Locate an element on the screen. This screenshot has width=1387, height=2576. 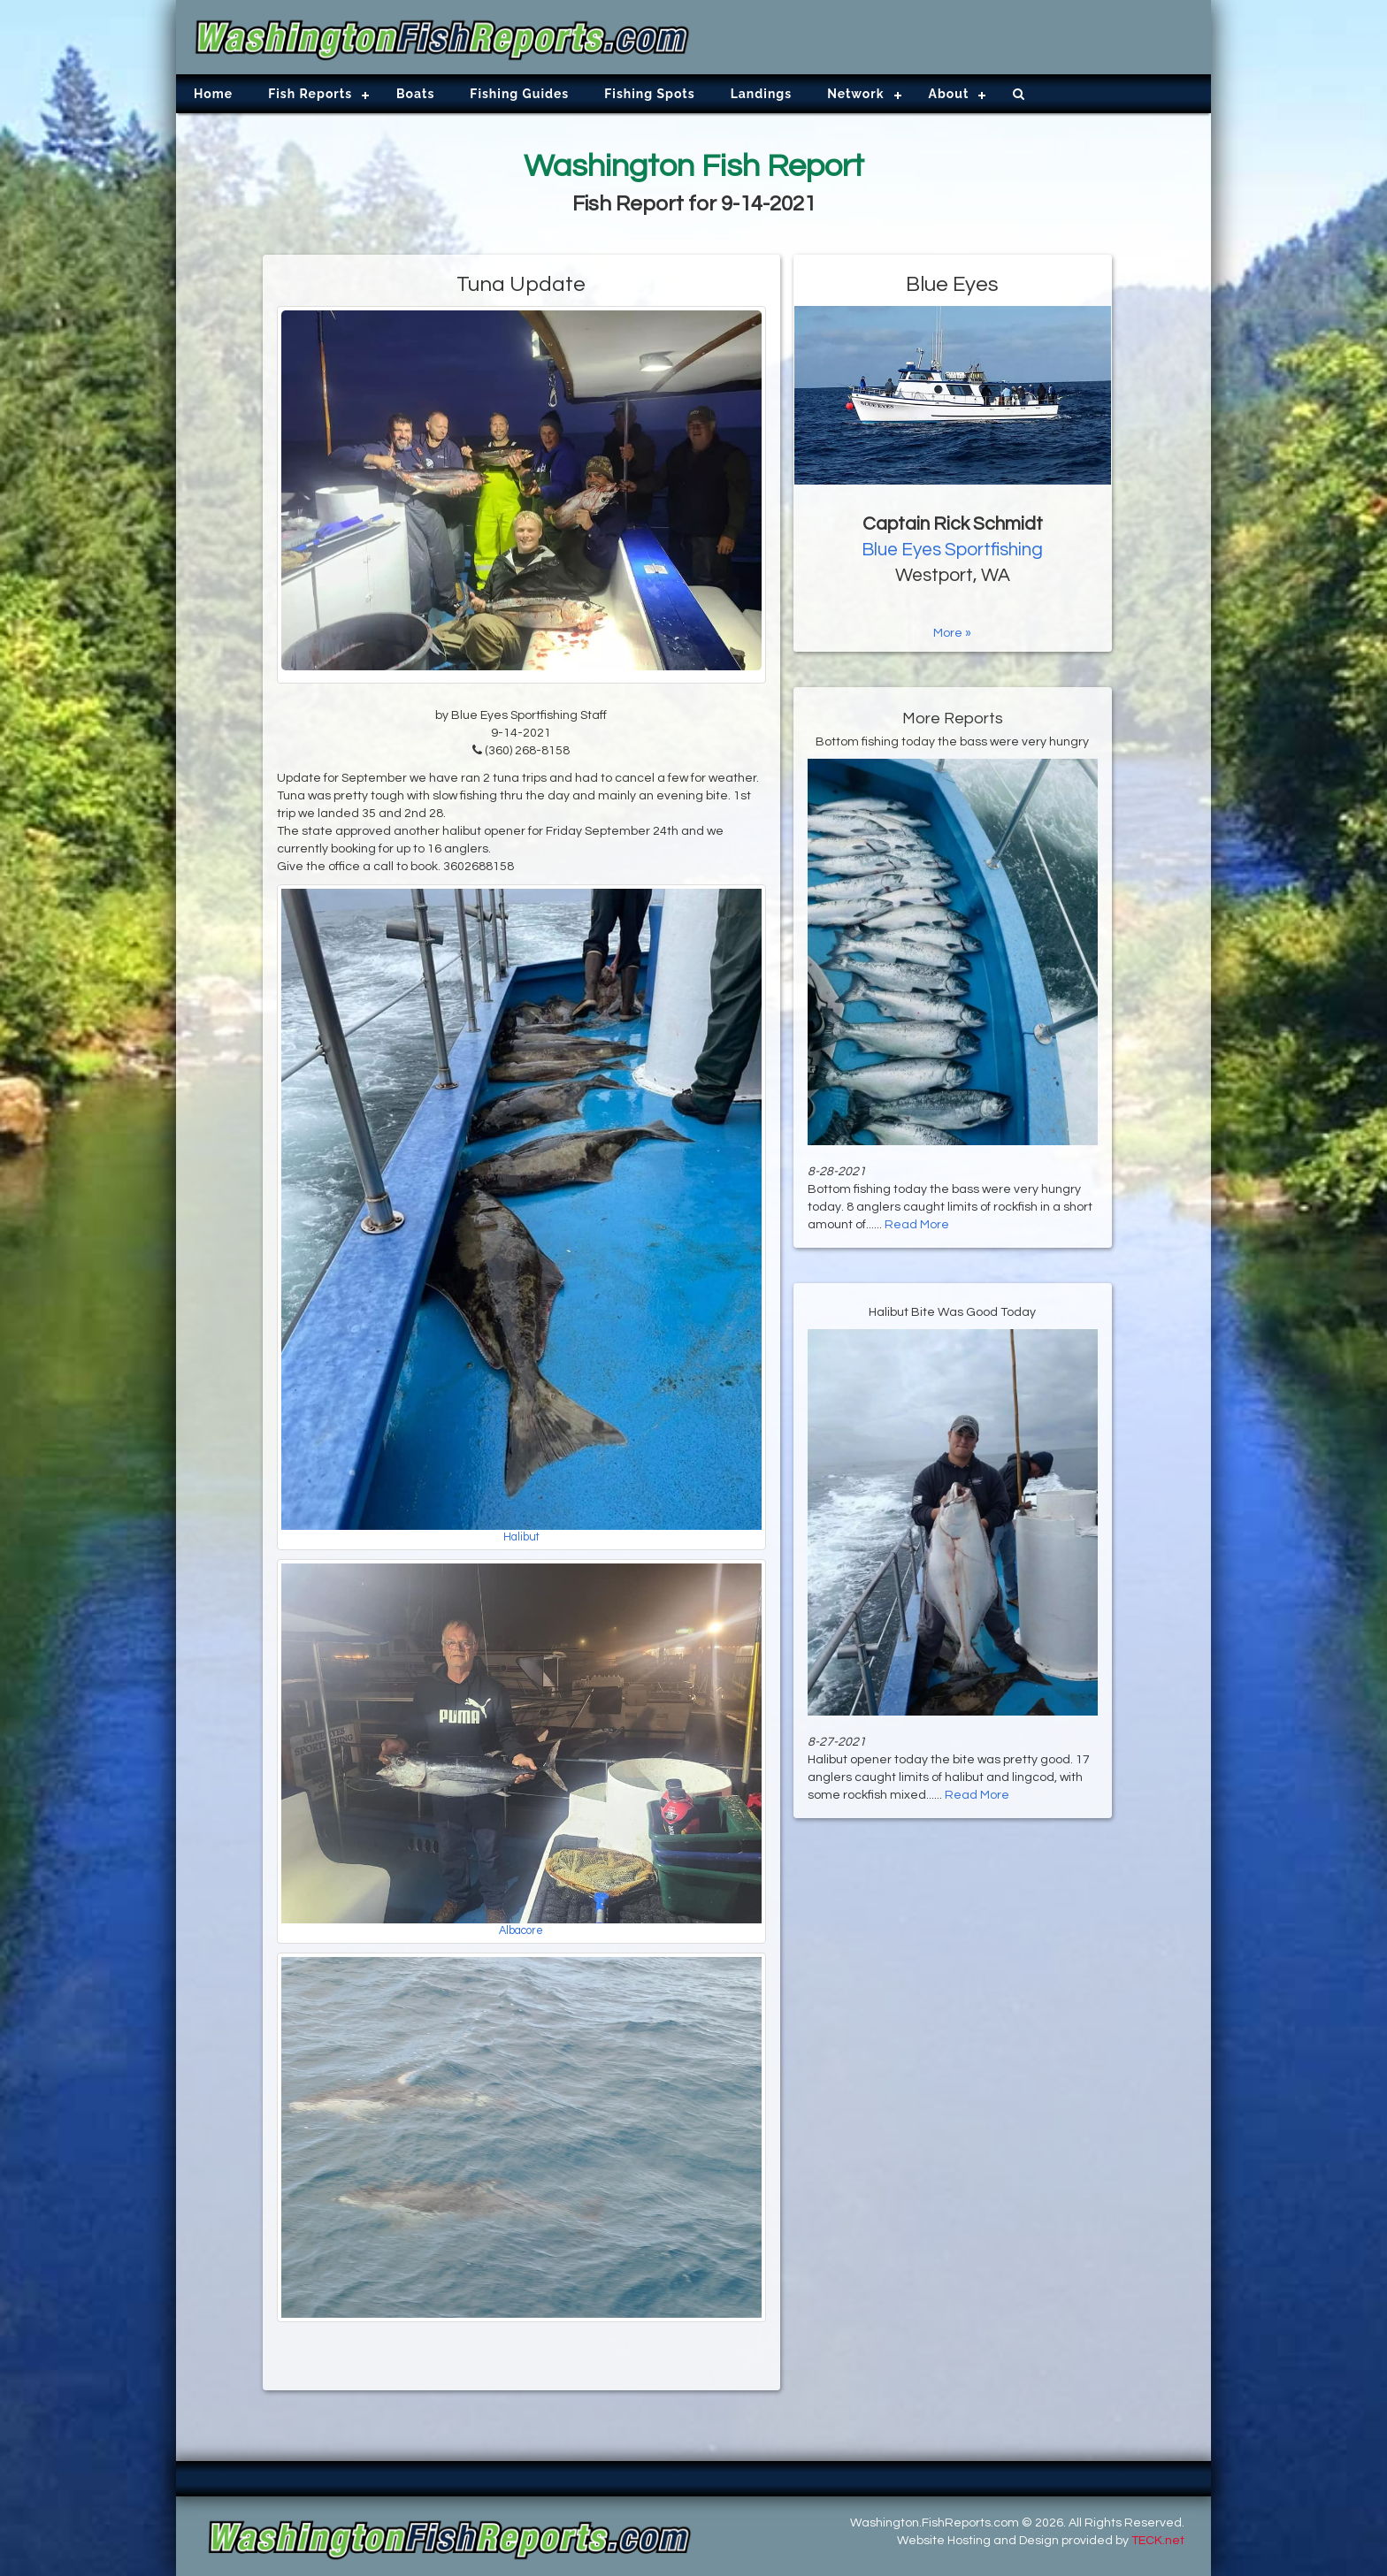
Read More is located at coordinates (917, 1225).